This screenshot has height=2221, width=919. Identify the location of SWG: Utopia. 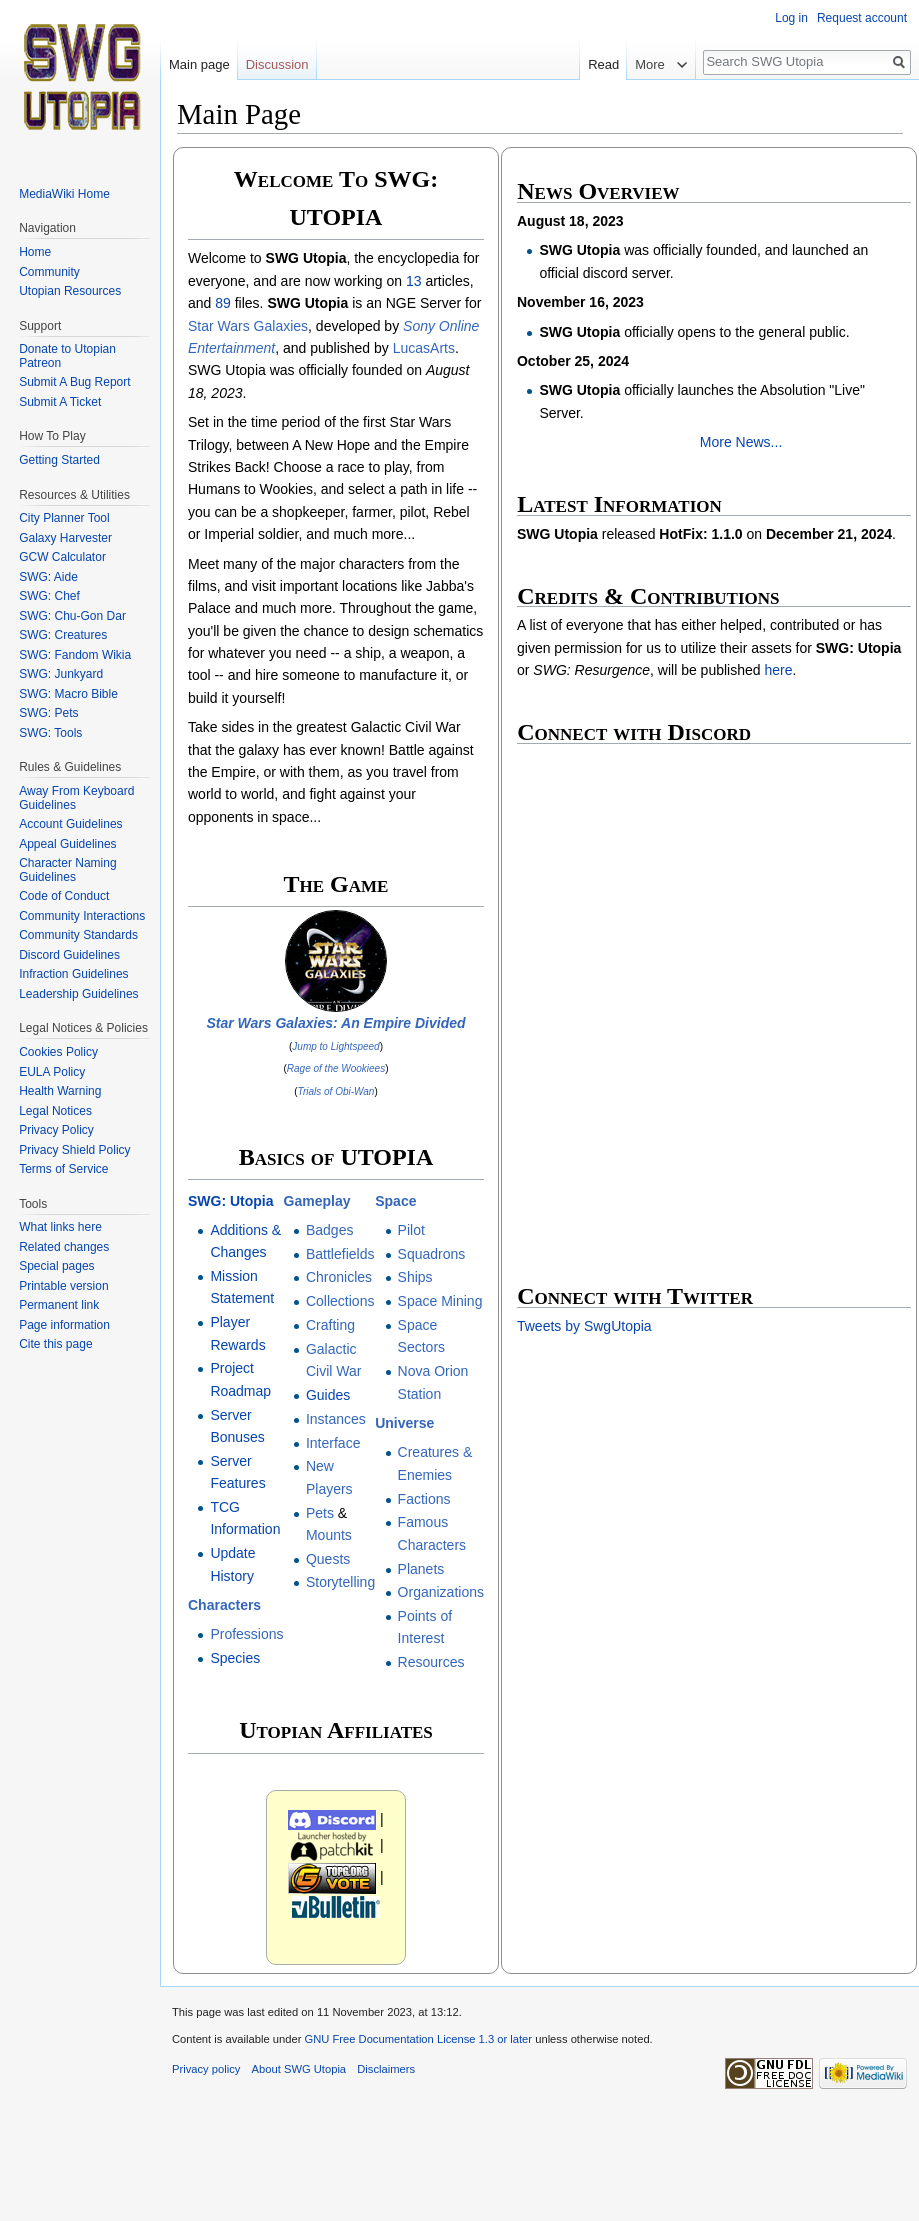
(231, 1201).